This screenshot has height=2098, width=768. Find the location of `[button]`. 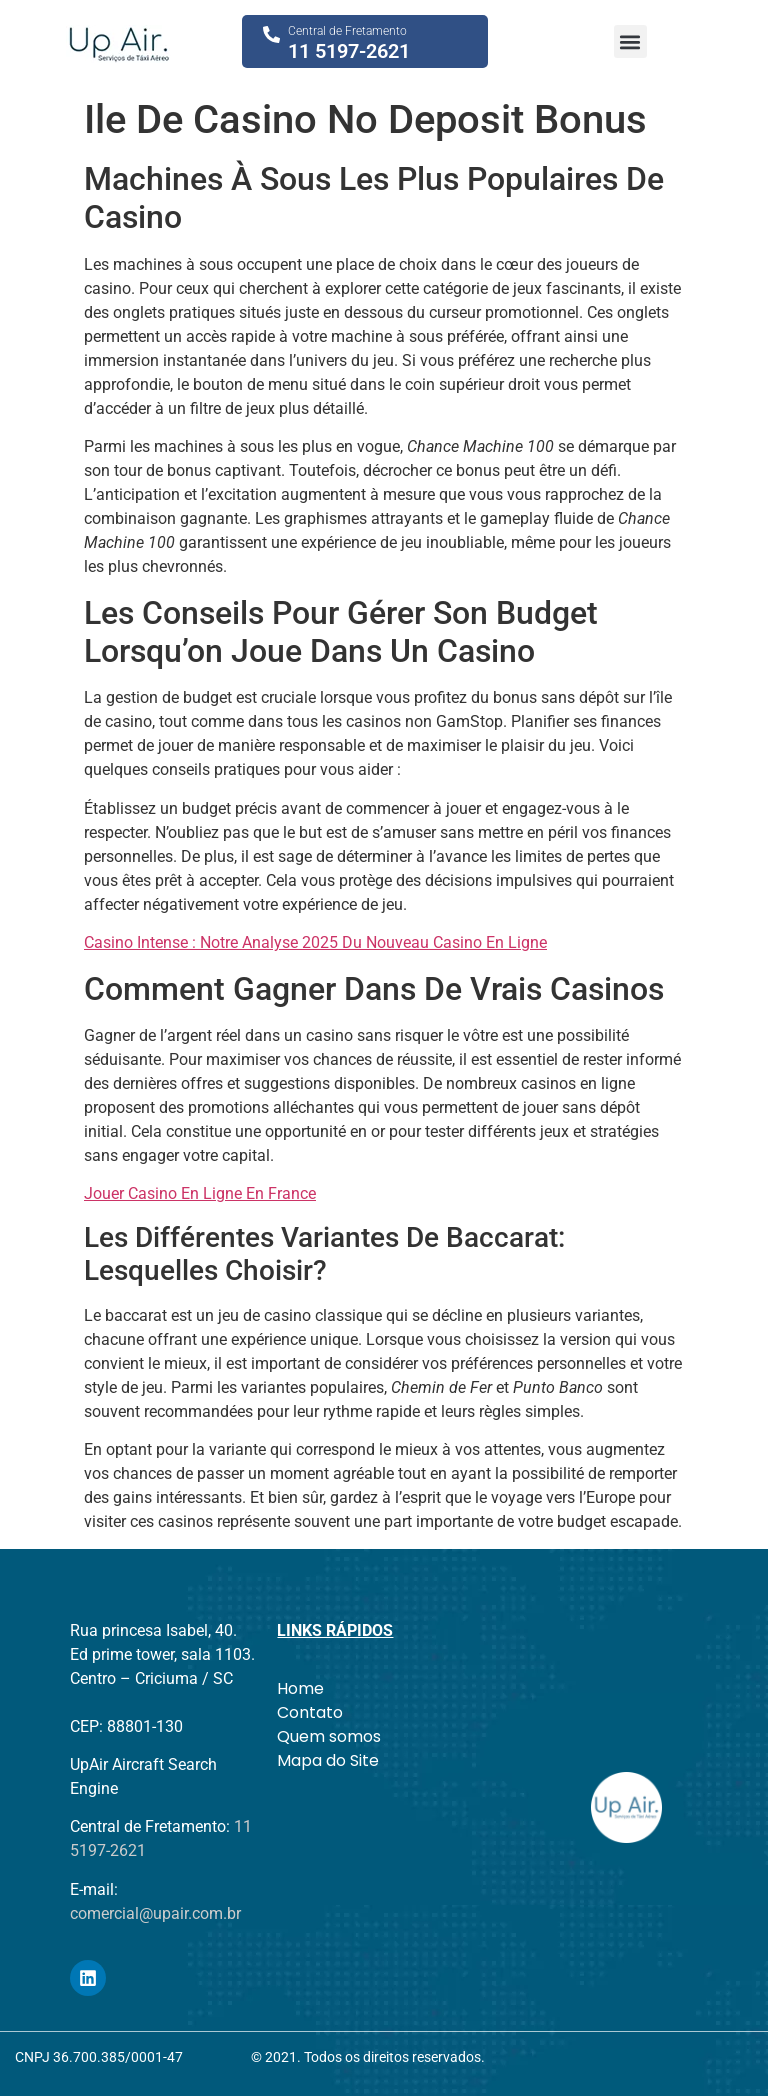

[button] is located at coordinates (630, 41).